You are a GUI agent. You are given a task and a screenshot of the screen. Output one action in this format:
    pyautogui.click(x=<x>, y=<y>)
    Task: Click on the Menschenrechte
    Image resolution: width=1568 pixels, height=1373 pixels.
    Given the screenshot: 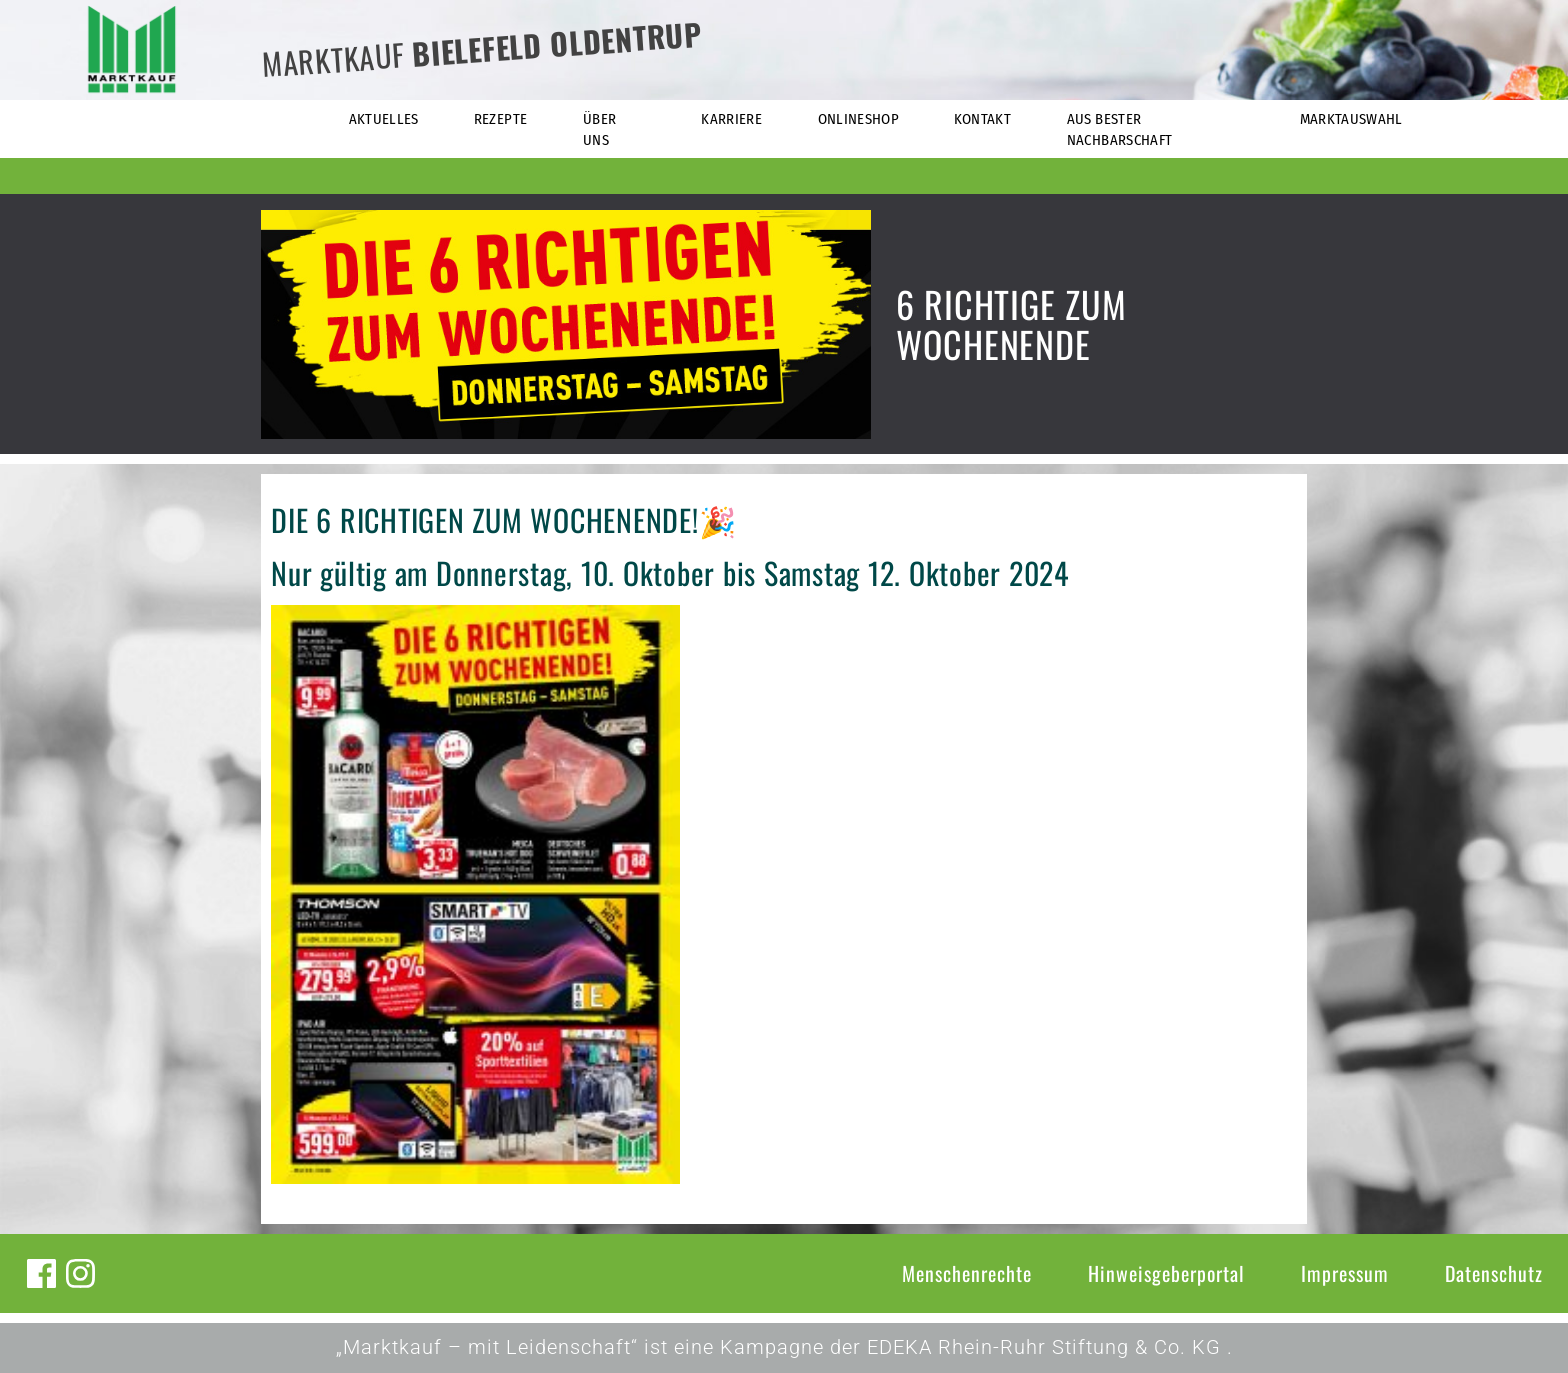 What is the action you would take?
    pyautogui.click(x=967, y=1273)
    